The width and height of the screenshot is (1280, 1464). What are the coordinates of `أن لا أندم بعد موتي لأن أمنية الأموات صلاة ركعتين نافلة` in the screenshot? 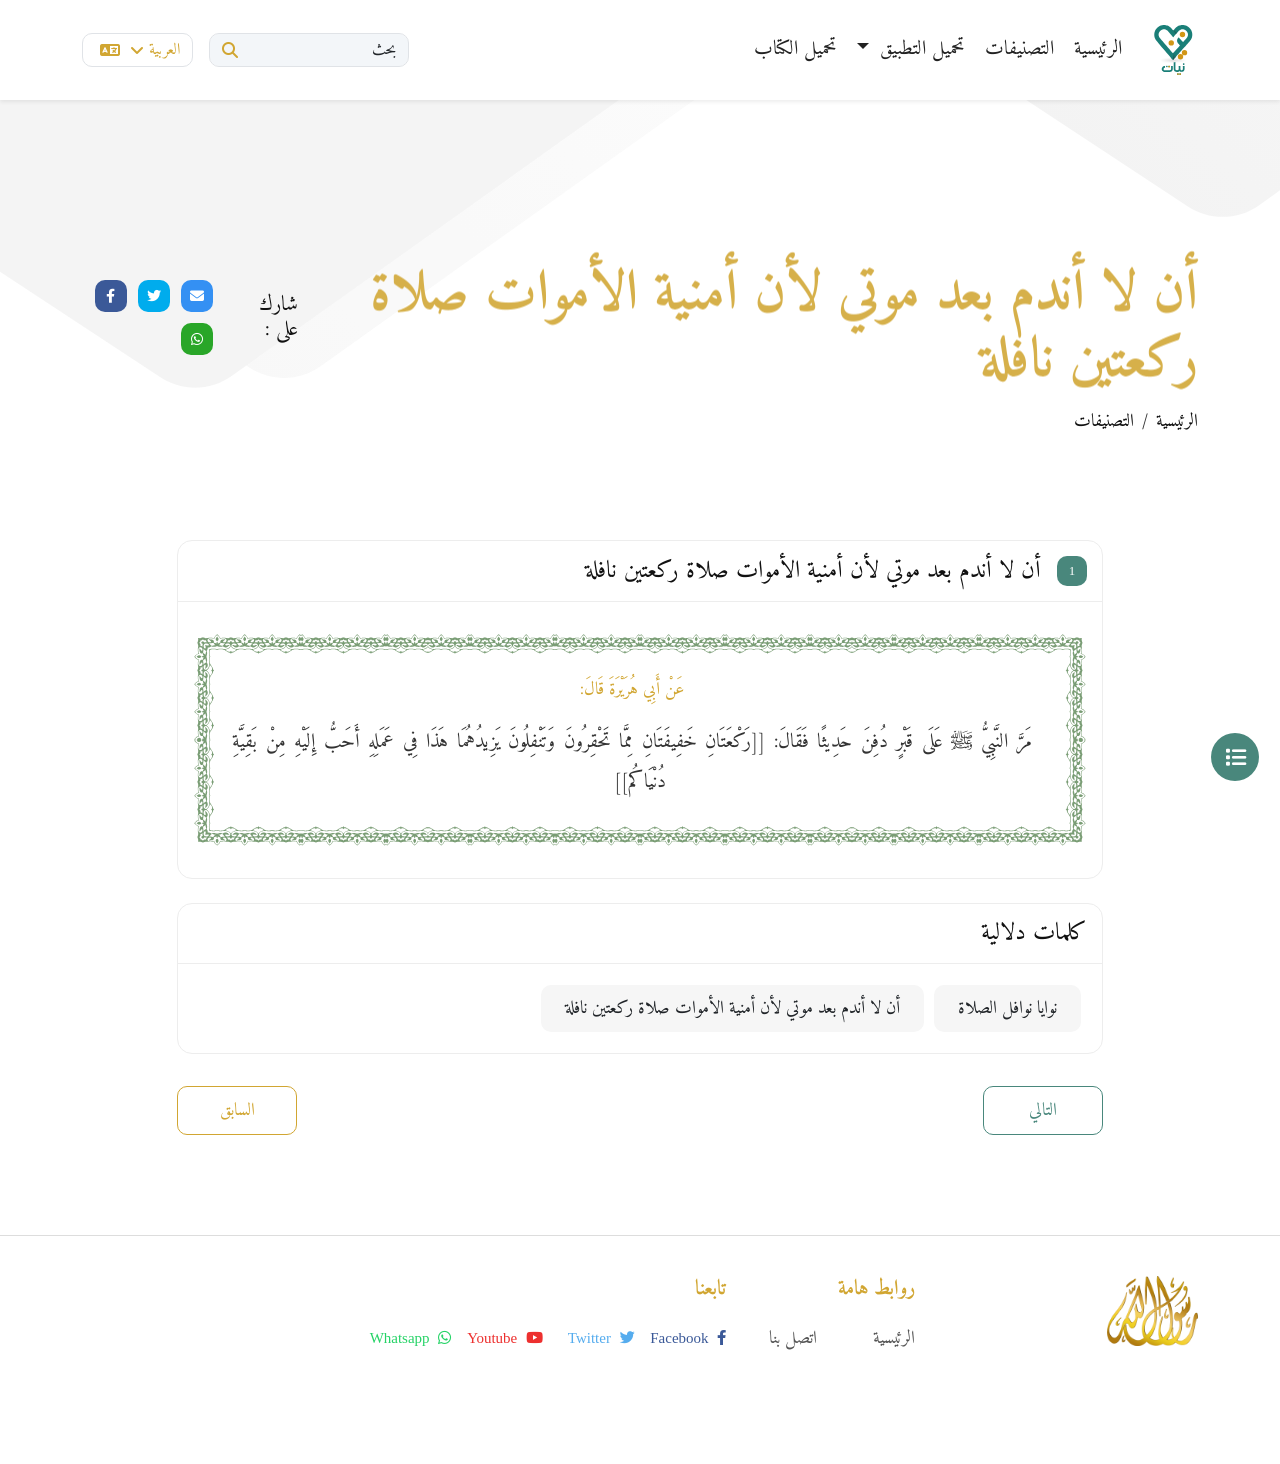 It's located at (732, 1008).